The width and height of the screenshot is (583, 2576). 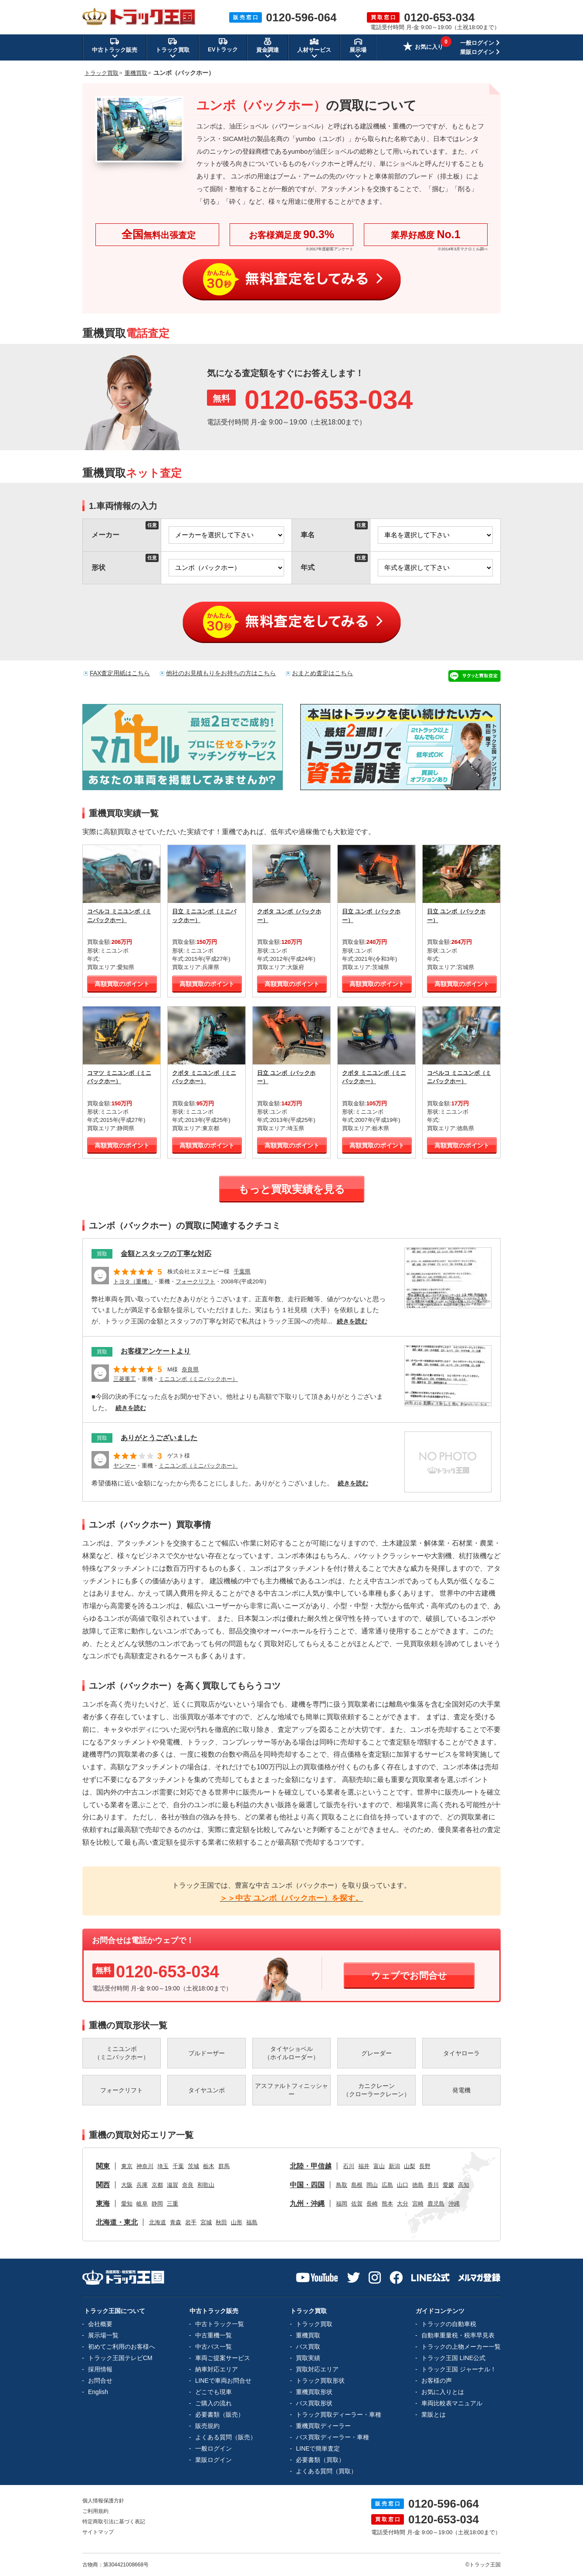 What do you see at coordinates (409, 1975) in the screenshot?
I see `ウェブでお問合せ` at bounding box center [409, 1975].